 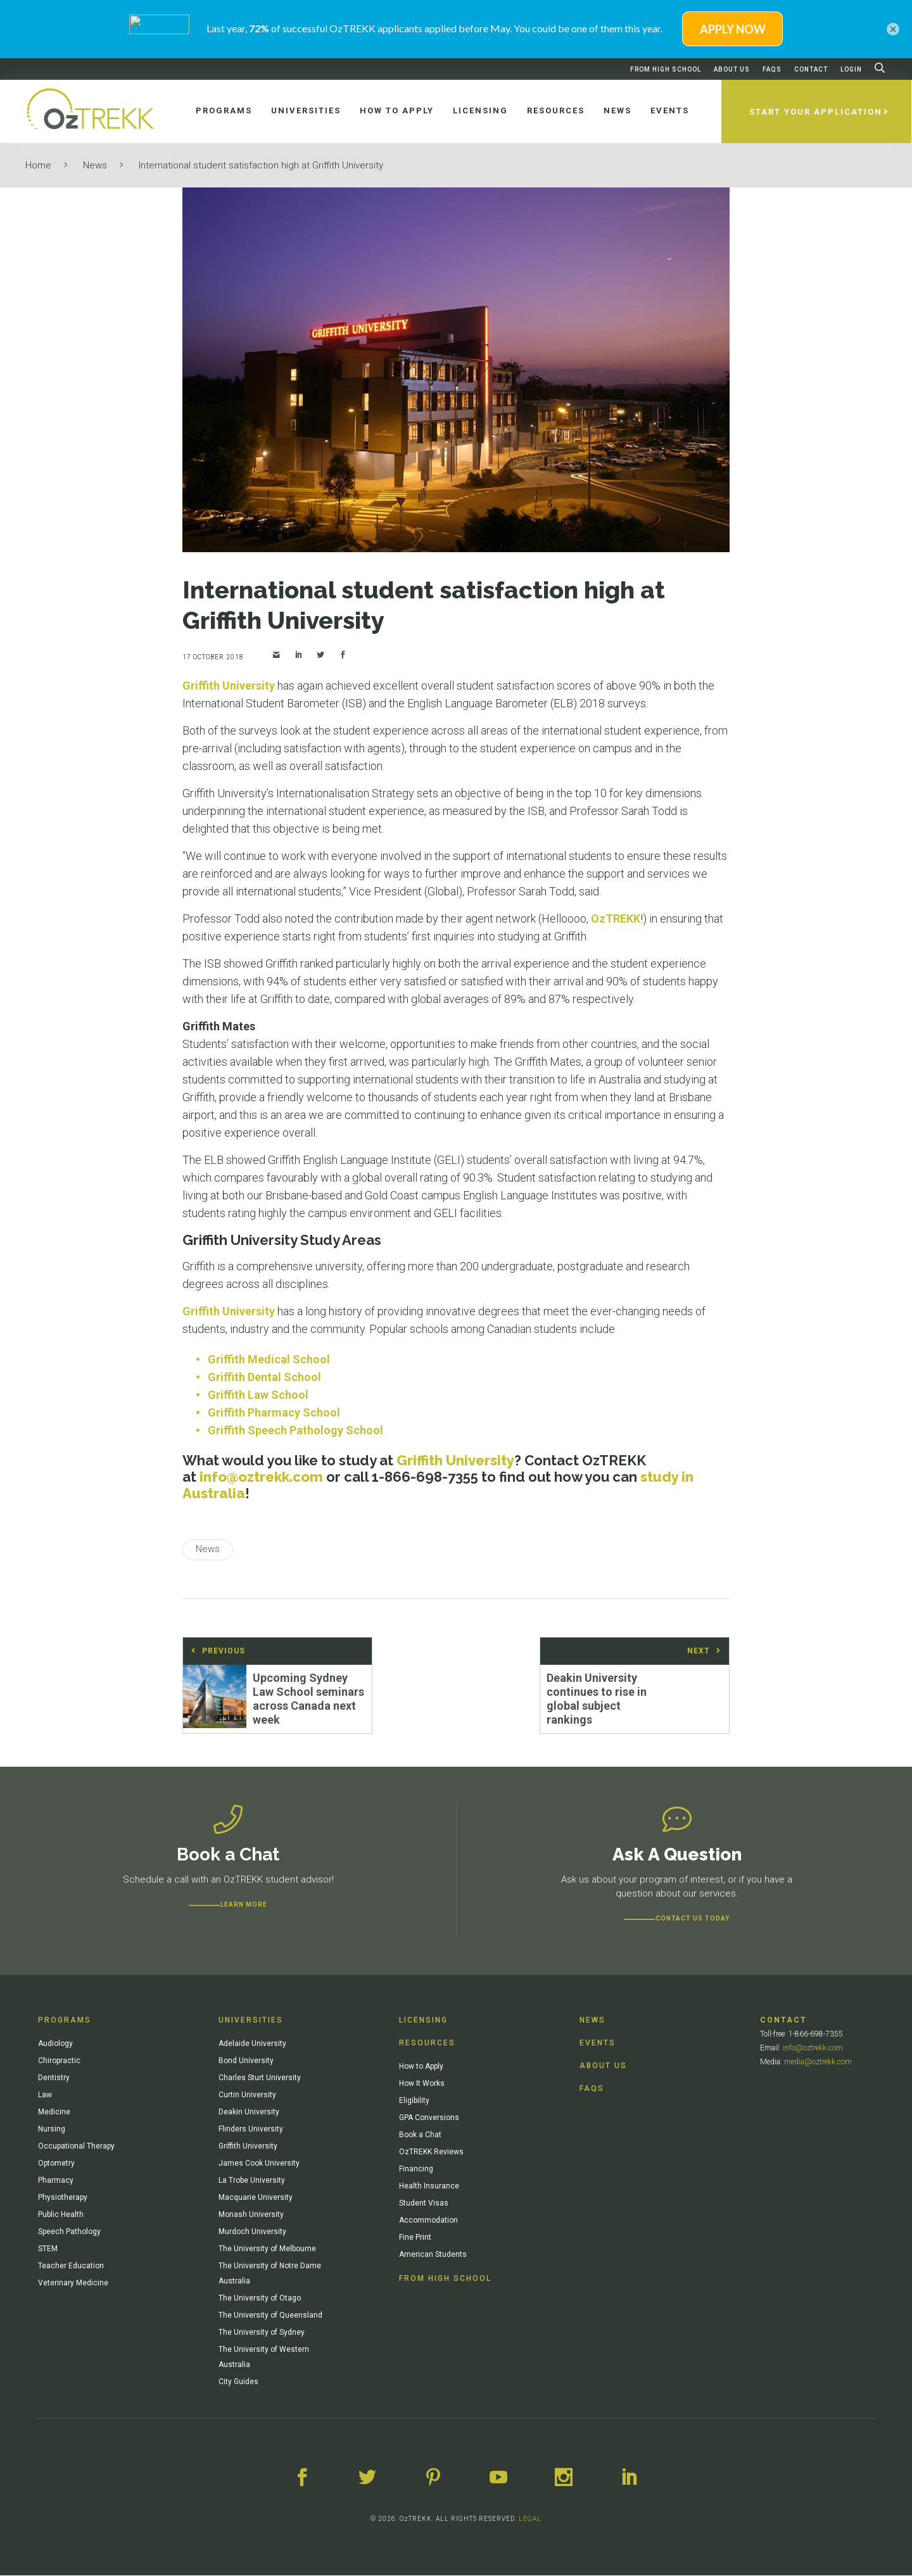 What do you see at coordinates (250, 2130) in the screenshot?
I see `Flinders University` at bounding box center [250, 2130].